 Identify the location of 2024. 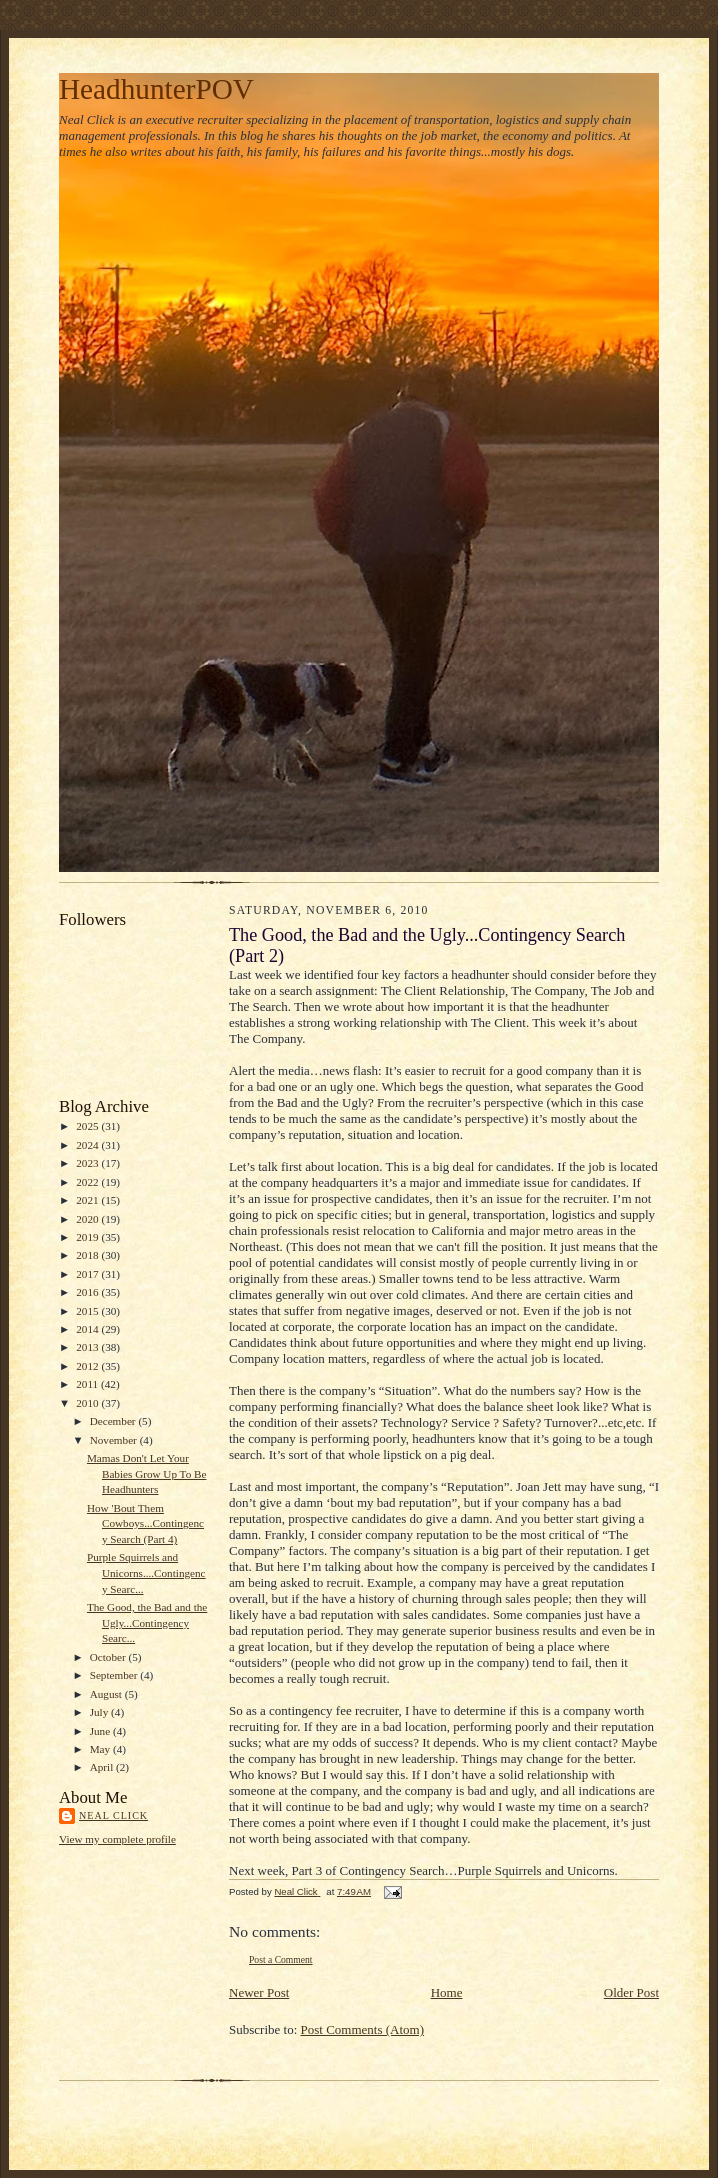
(88, 1145).